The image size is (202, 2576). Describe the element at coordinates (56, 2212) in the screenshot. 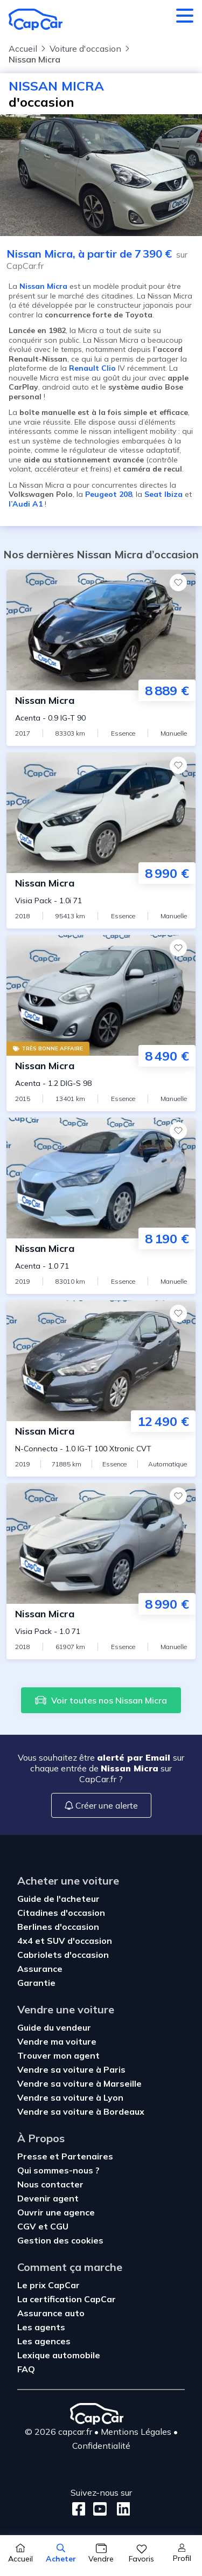

I see `Ouvrir une agence` at that location.